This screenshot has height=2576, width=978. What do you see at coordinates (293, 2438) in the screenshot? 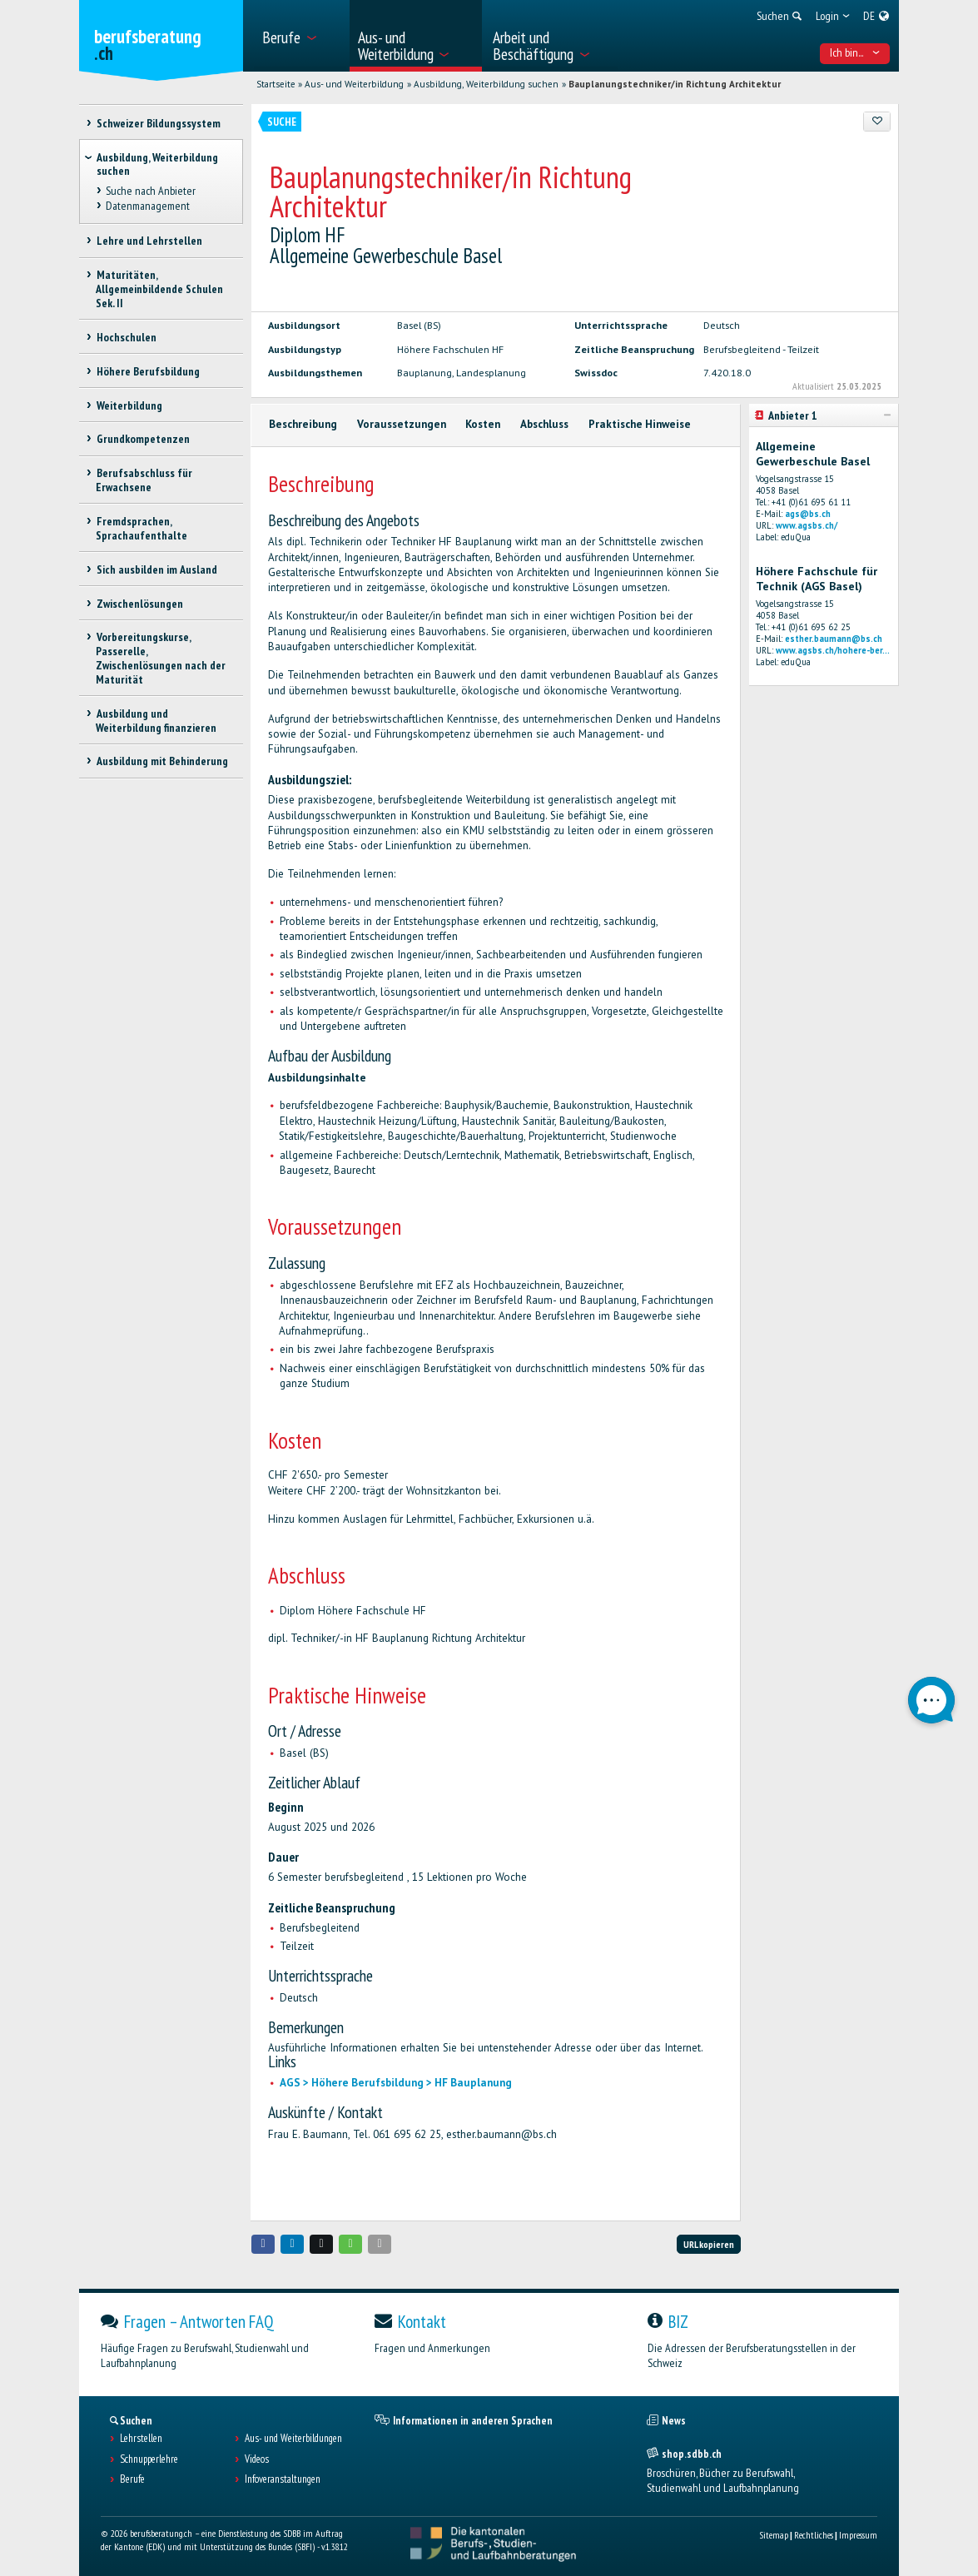
I see `Aus- und Weiterbildungen` at bounding box center [293, 2438].